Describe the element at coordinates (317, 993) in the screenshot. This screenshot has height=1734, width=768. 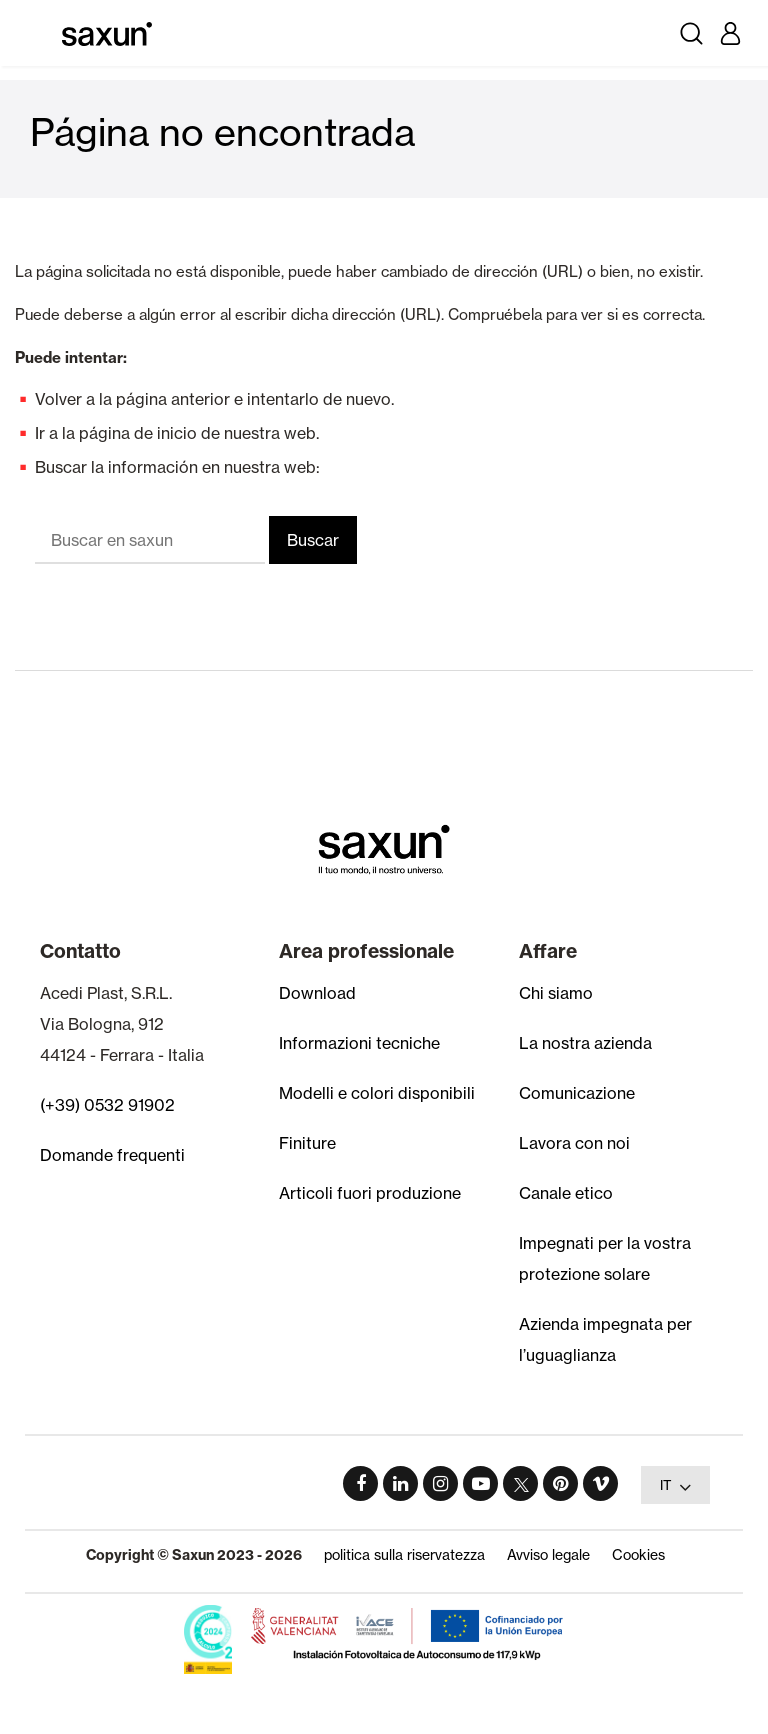
I see `Download` at that location.